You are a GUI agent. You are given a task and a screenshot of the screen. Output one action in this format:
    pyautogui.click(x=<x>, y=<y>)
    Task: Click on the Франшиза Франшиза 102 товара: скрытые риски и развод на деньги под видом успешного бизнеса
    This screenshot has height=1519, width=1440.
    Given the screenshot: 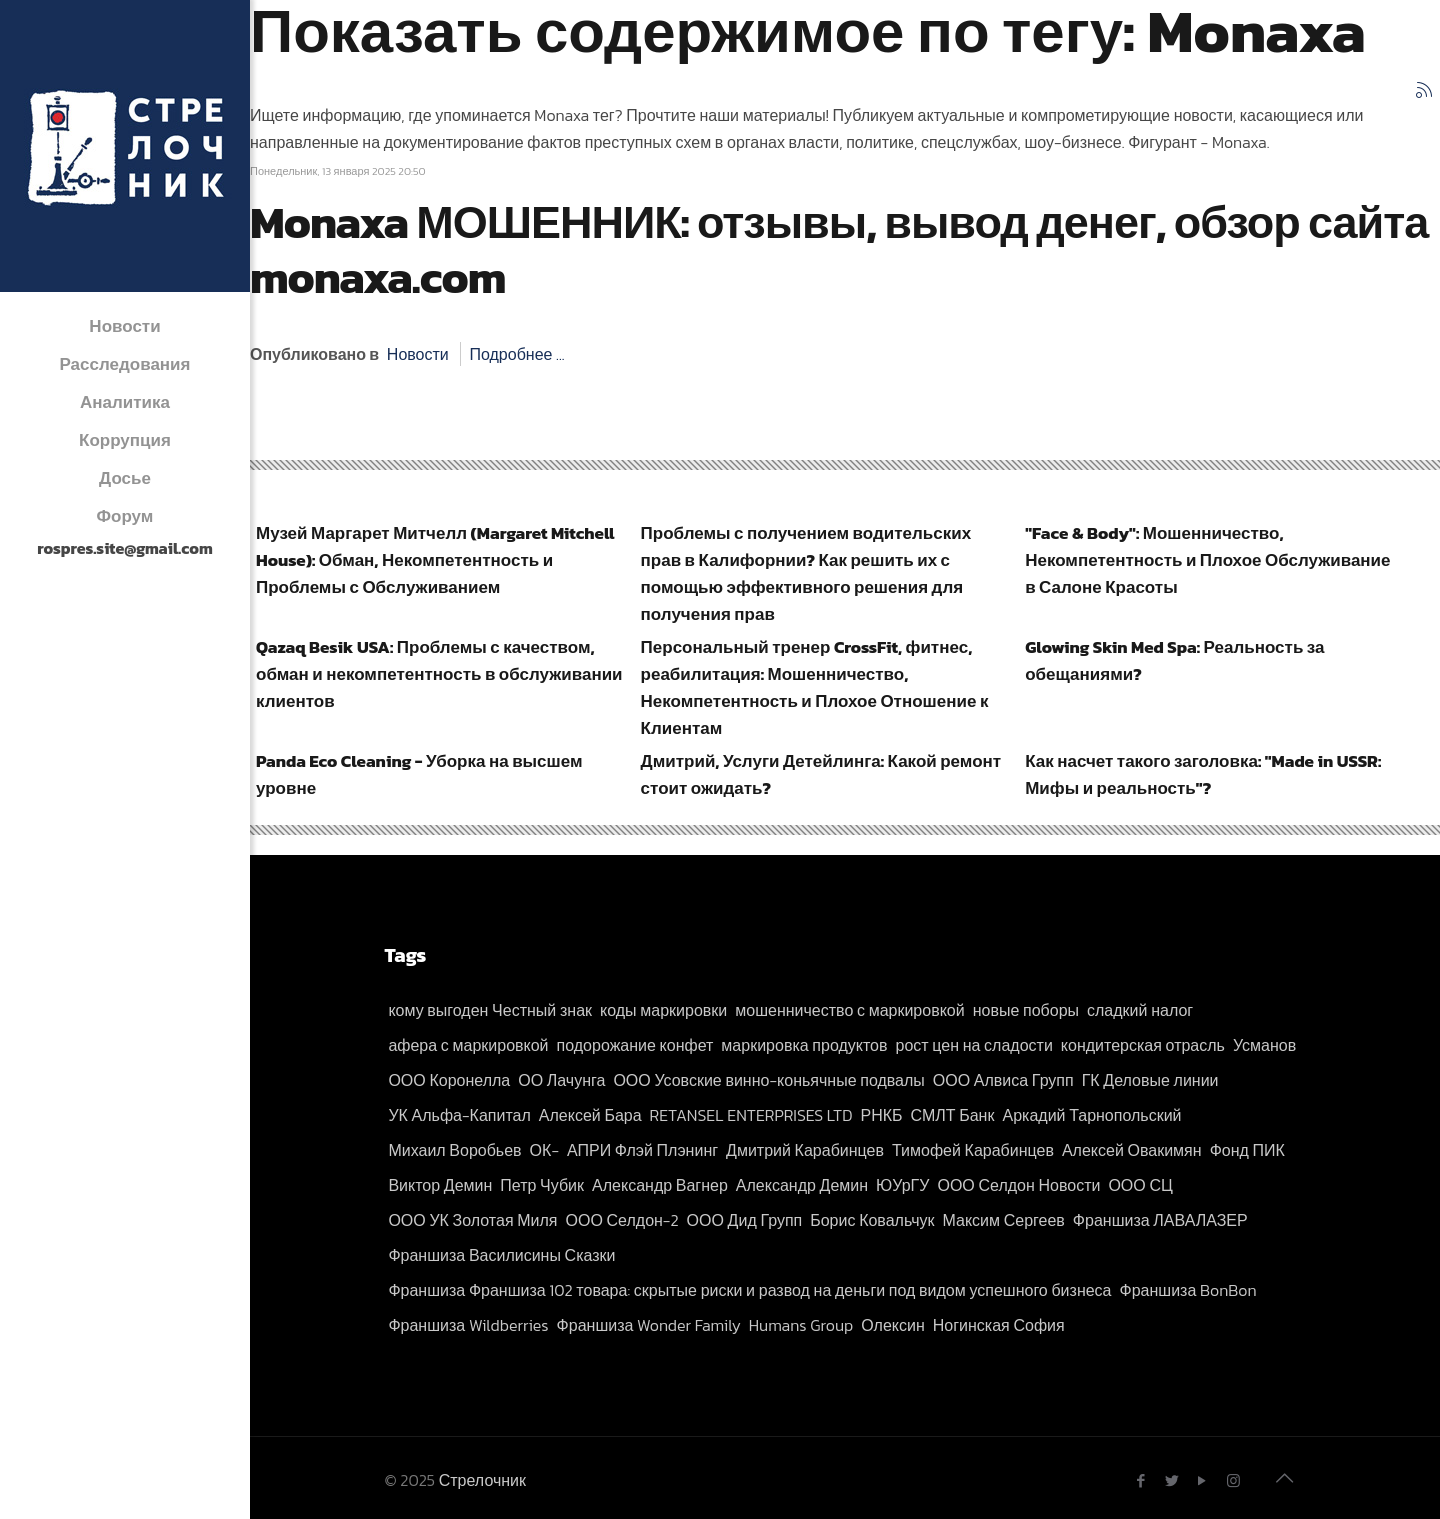 What is the action you would take?
    pyautogui.click(x=749, y=1290)
    